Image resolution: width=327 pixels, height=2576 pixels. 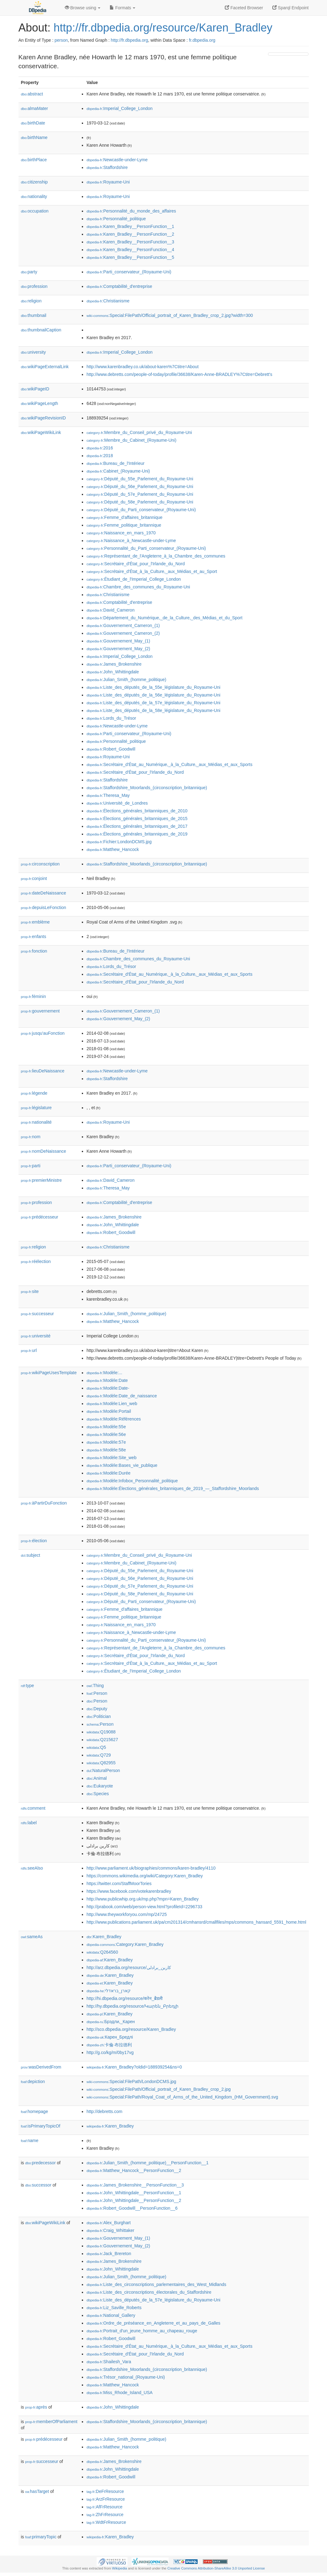 I want to click on :Portrait_d'un_jeune_homme_au_chapeau_rouge, so click(x=141, y=2330).